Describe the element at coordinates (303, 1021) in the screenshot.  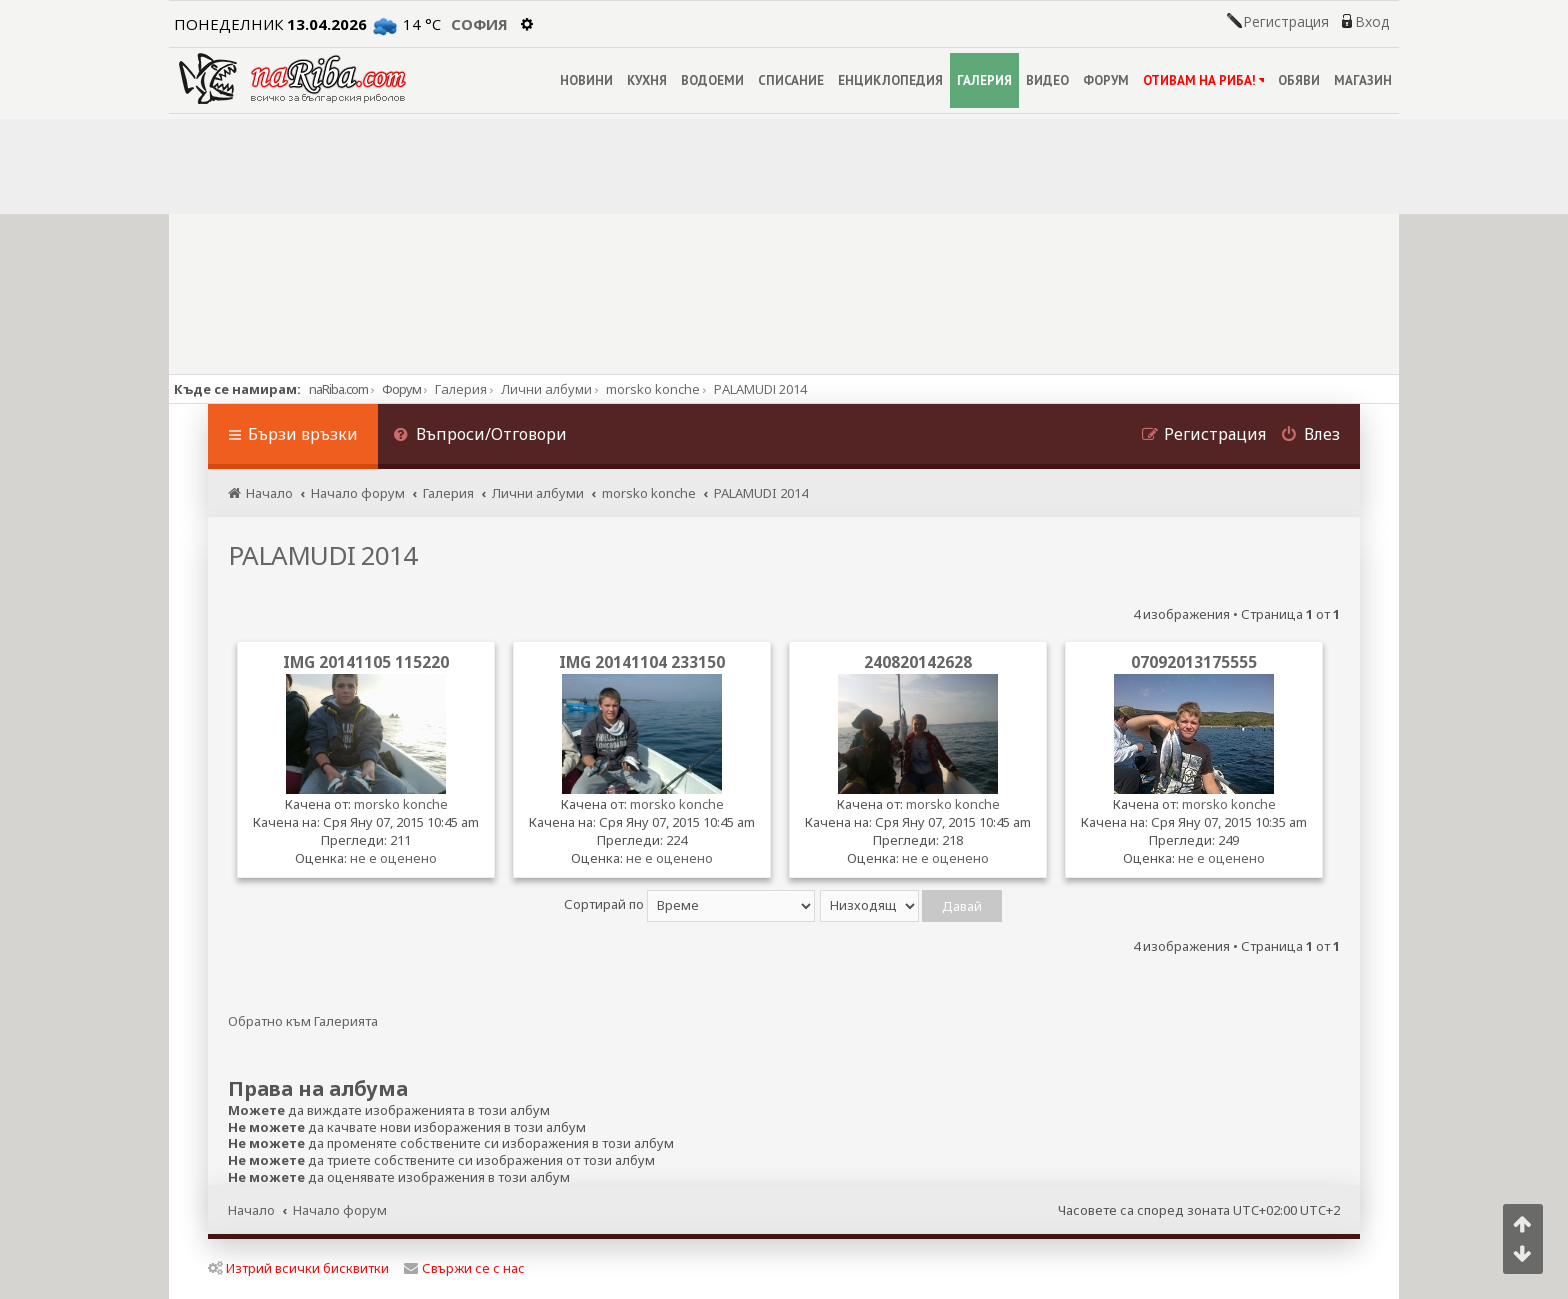
I see `Обратно към Галерията` at that location.